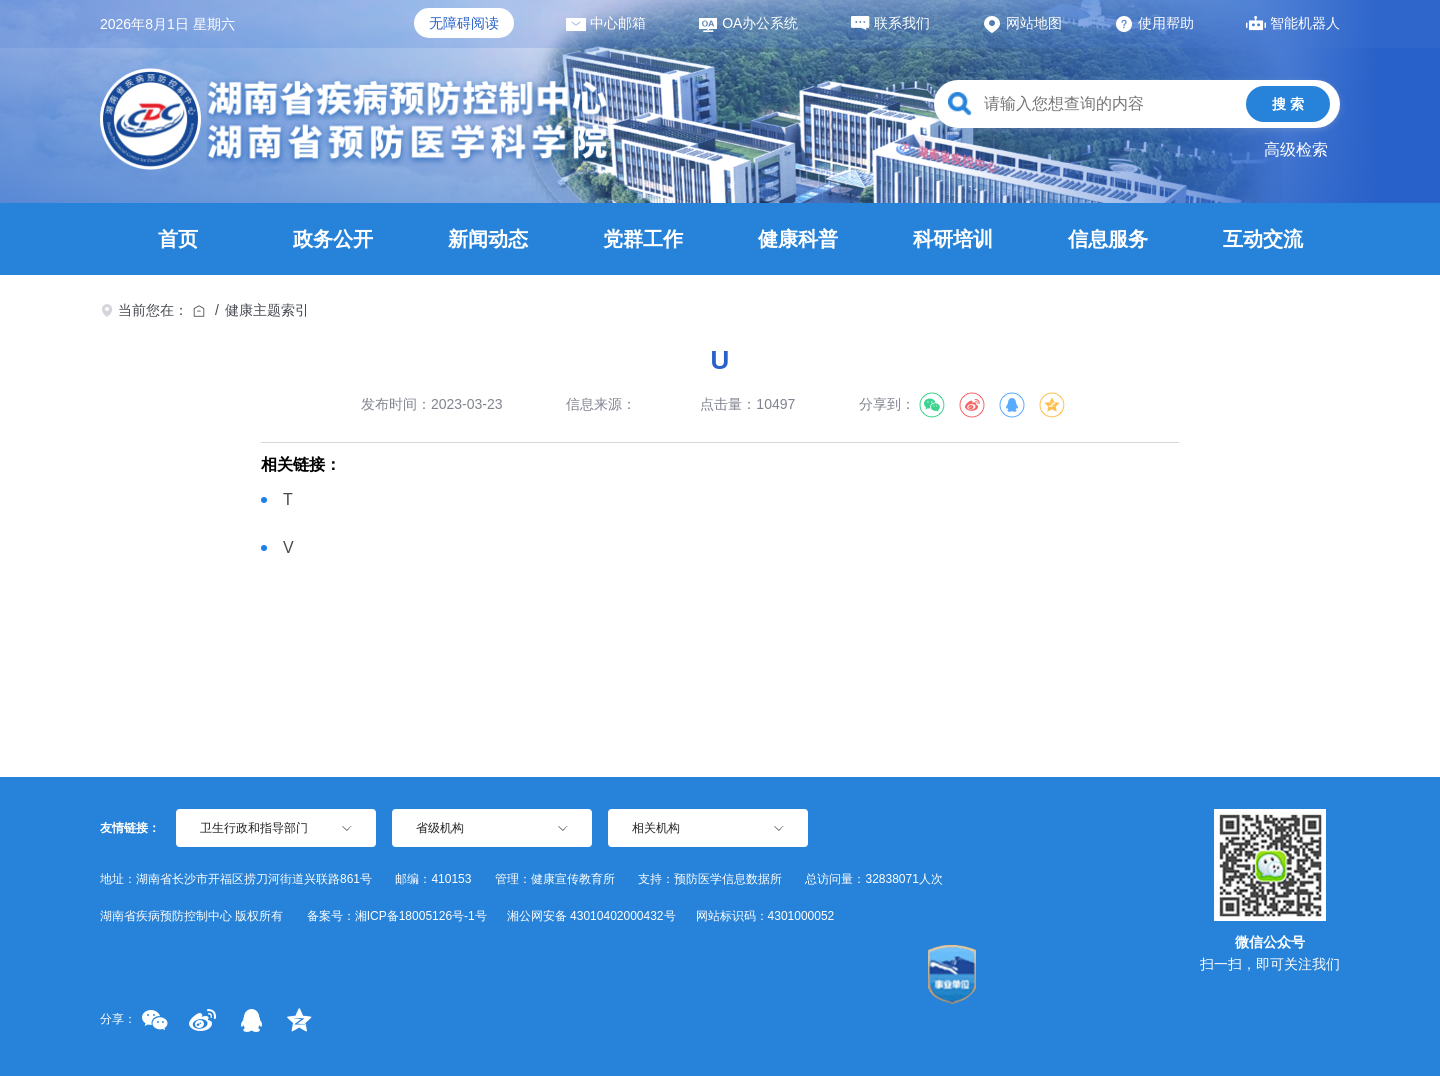 This screenshot has width=1440, height=1076. I want to click on 信息服务, so click(1108, 239).